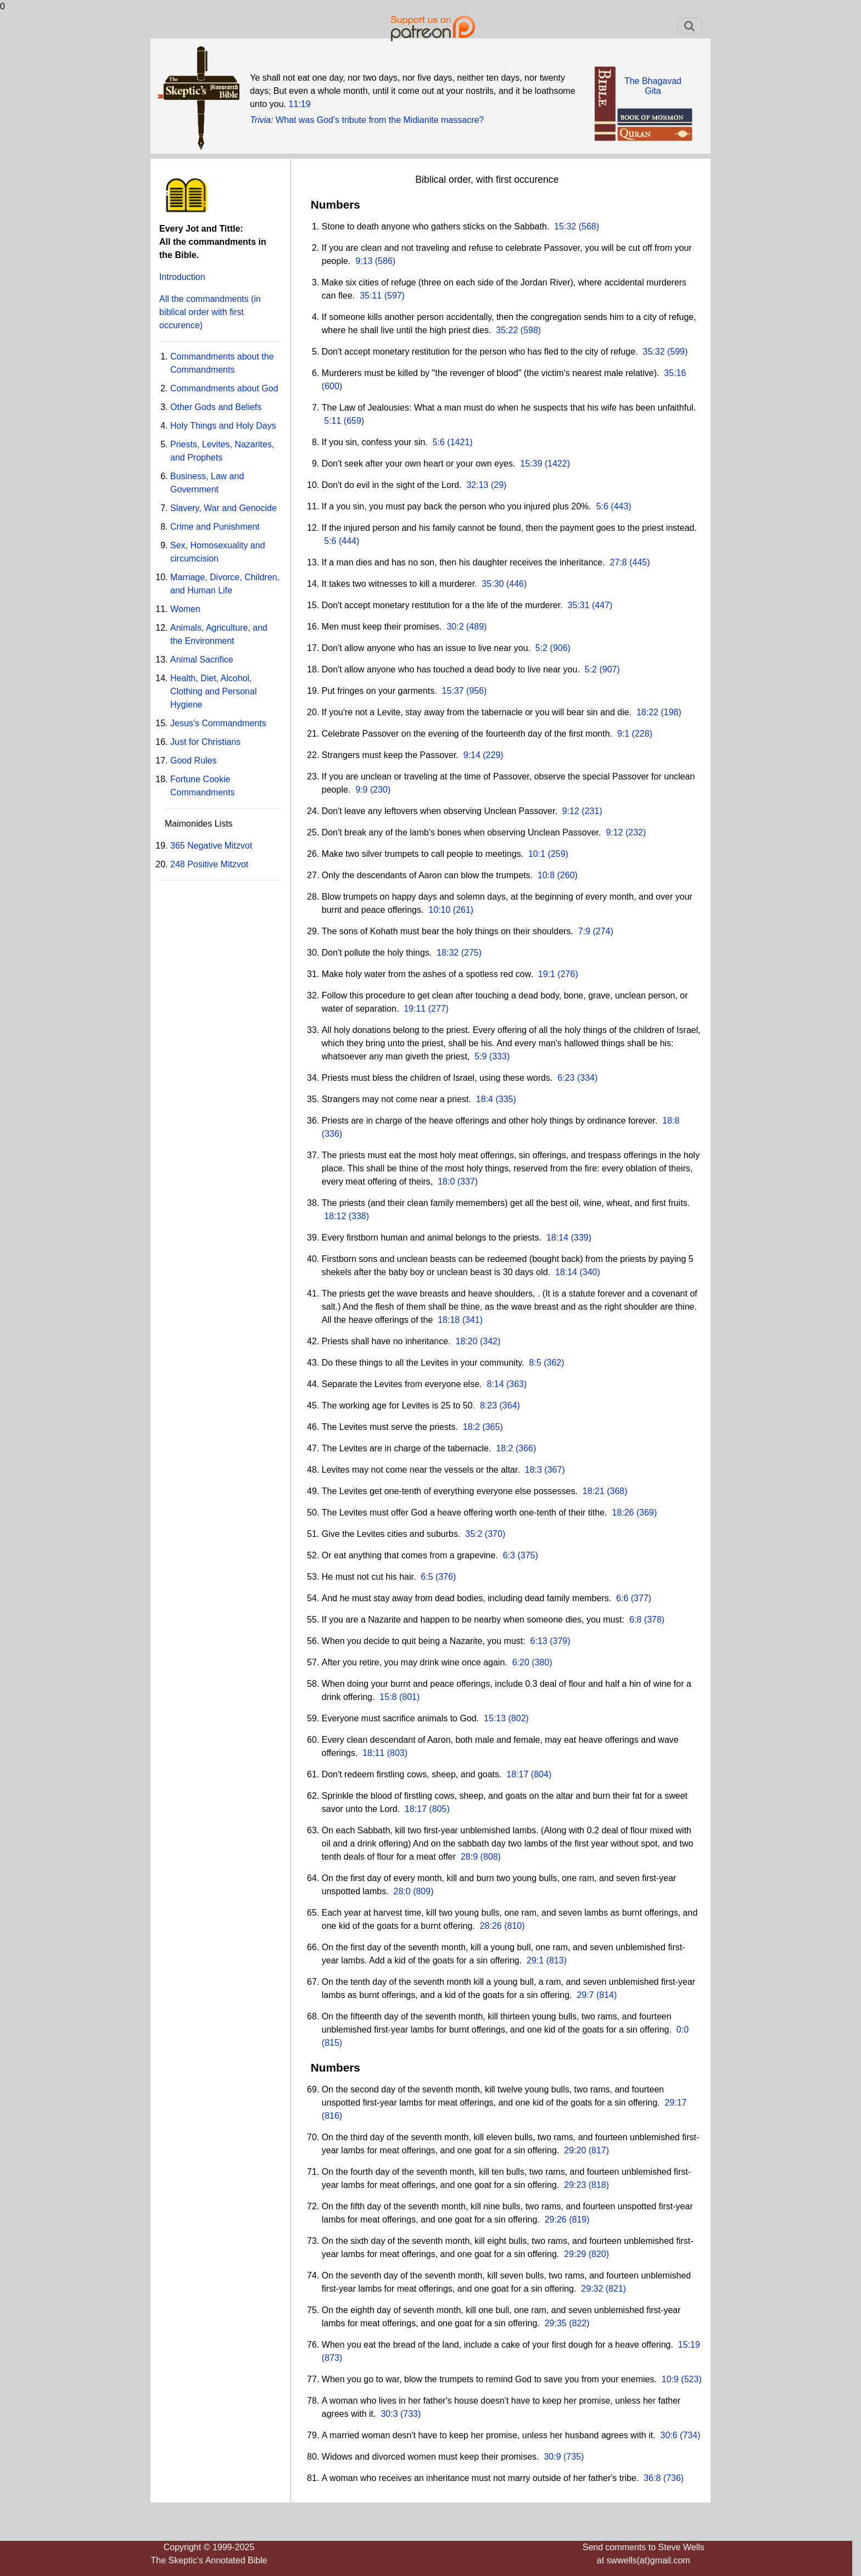  What do you see at coordinates (448, 952) in the screenshot?
I see `18:32` at bounding box center [448, 952].